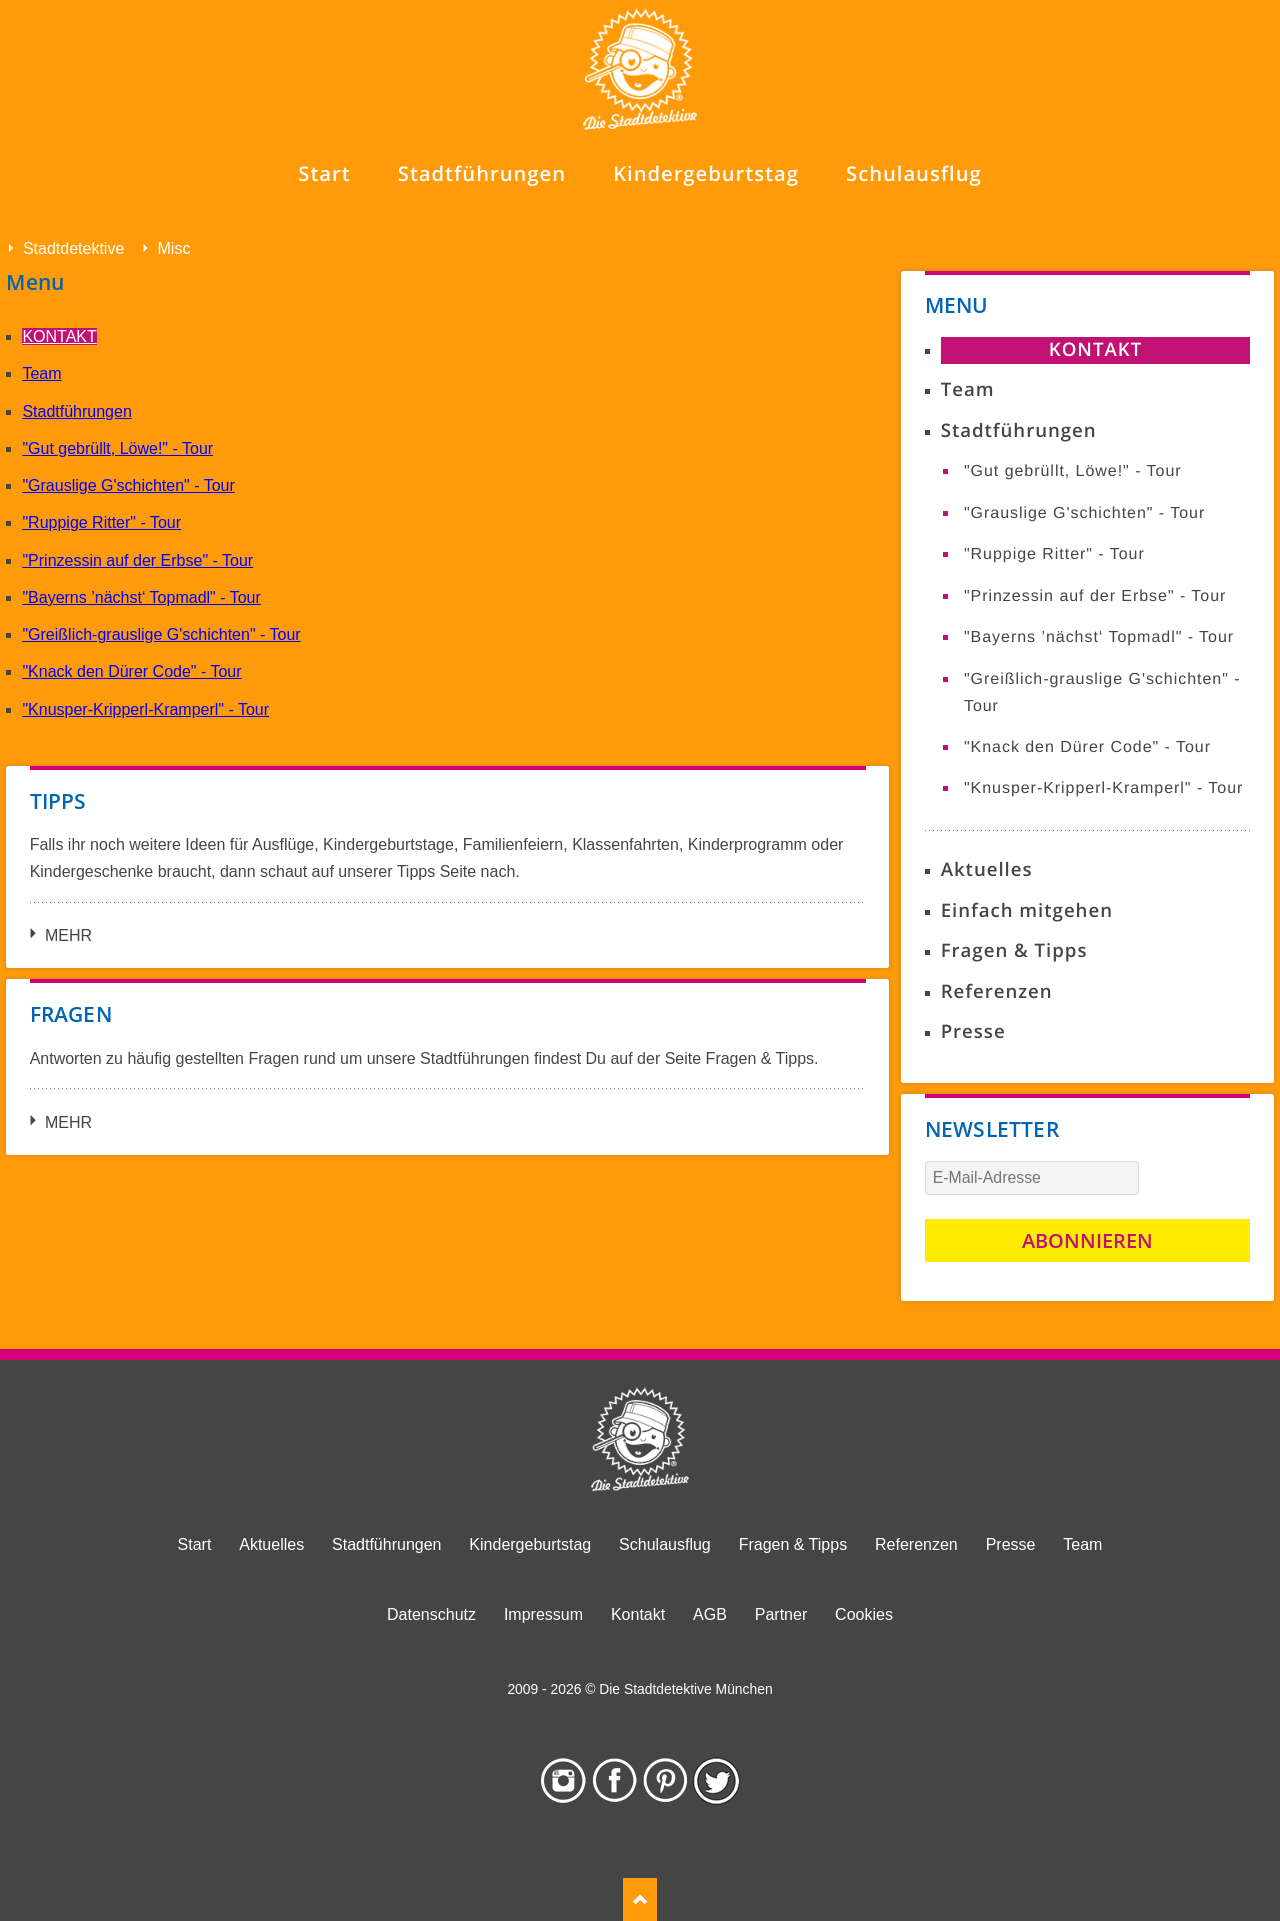 This screenshot has height=1921, width=1280. What do you see at coordinates (710, 1614) in the screenshot?
I see `AGB` at bounding box center [710, 1614].